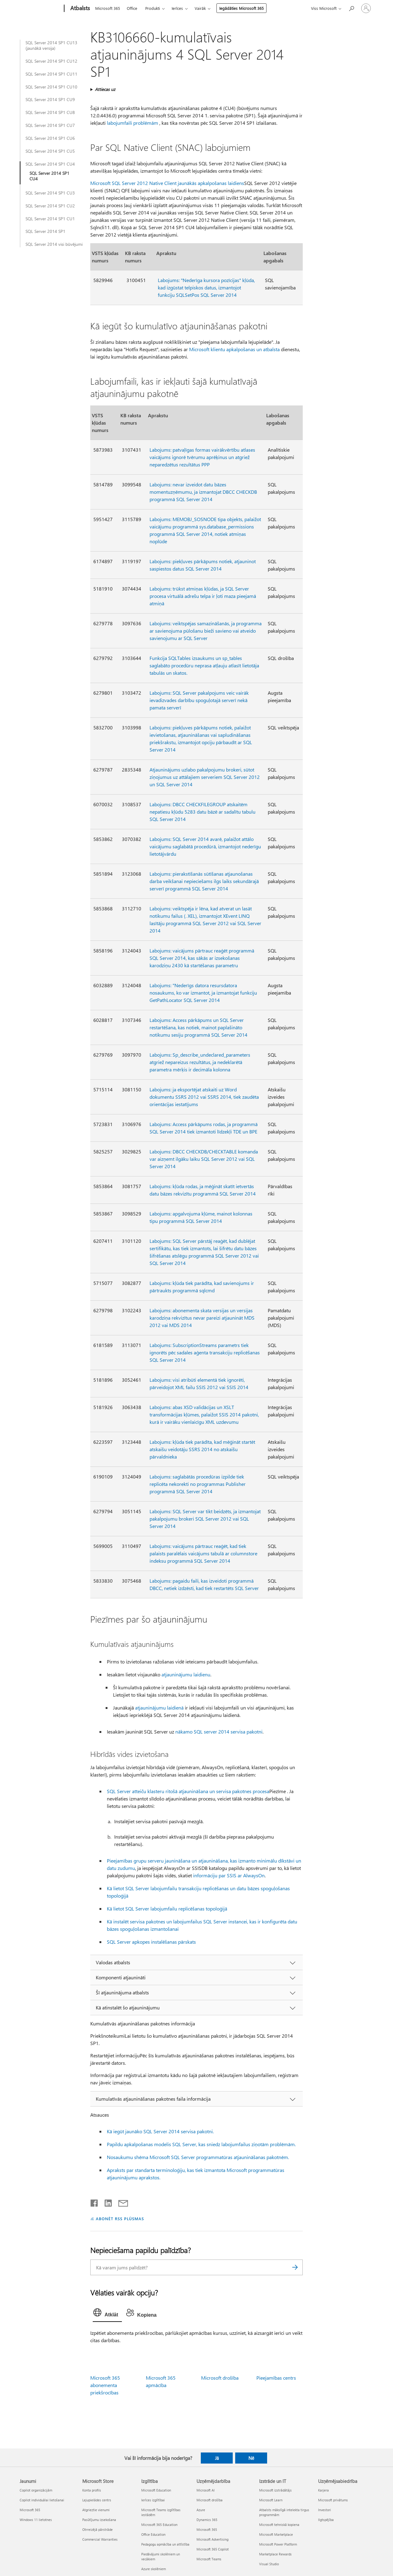 This screenshot has height=2576, width=393. I want to click on [Kopīgot pakalpojumā Facebook], so click(94, 2202).